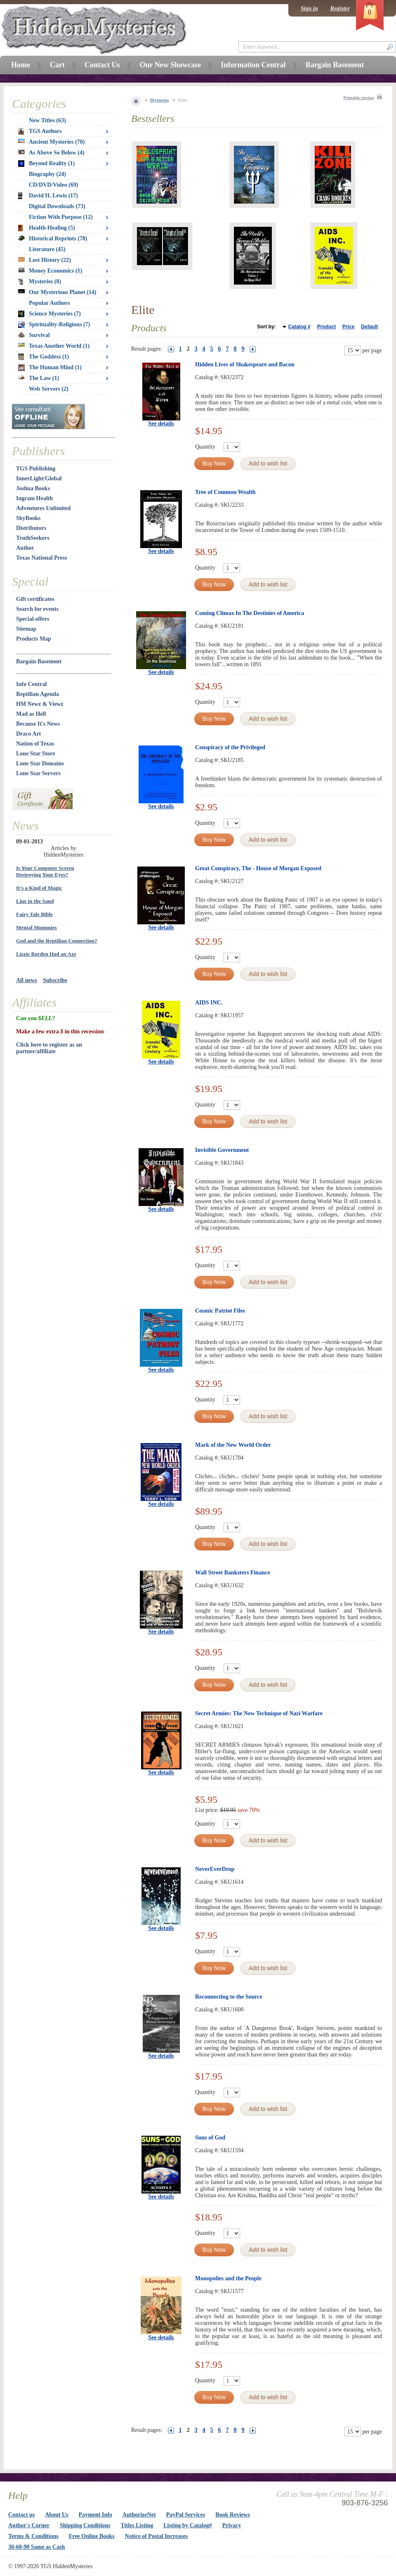  What do you see at coordinates (299, 327) in the screenshot?
I see `Catalog #` at bounding box center [299, 327].